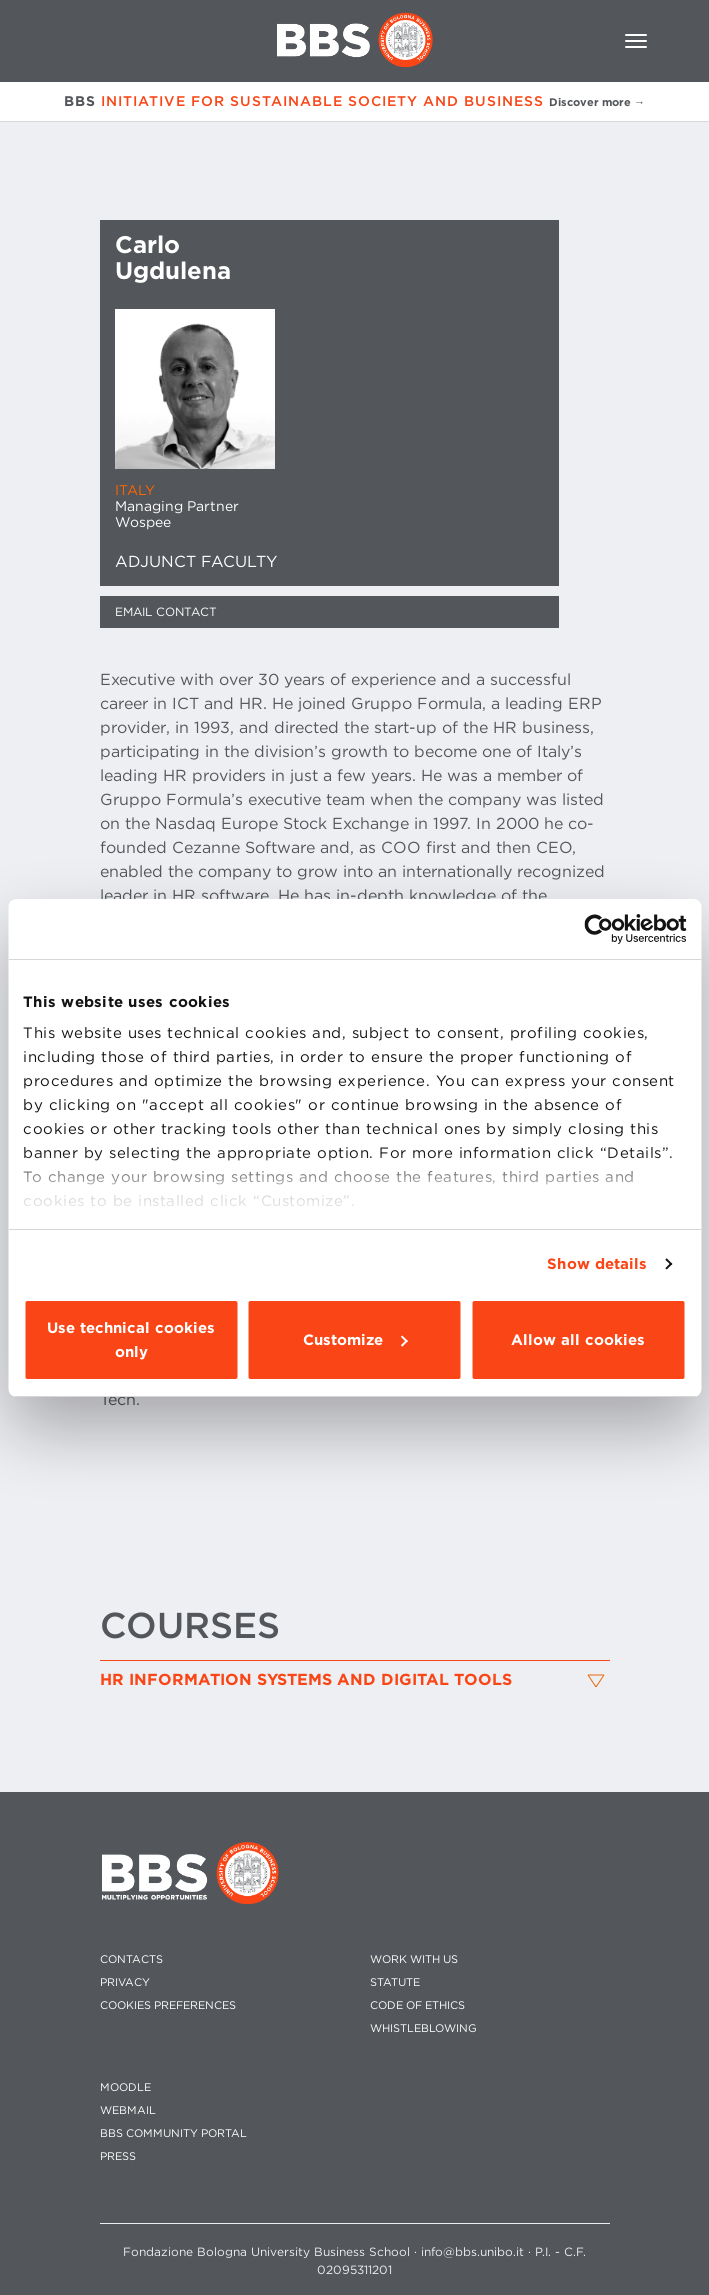 The width and height of the screenshot is (709, 2295). What do you see at coordinates (597, 1264) in the screenshot?
I see `Show details` at bounding box center [597, 1264].